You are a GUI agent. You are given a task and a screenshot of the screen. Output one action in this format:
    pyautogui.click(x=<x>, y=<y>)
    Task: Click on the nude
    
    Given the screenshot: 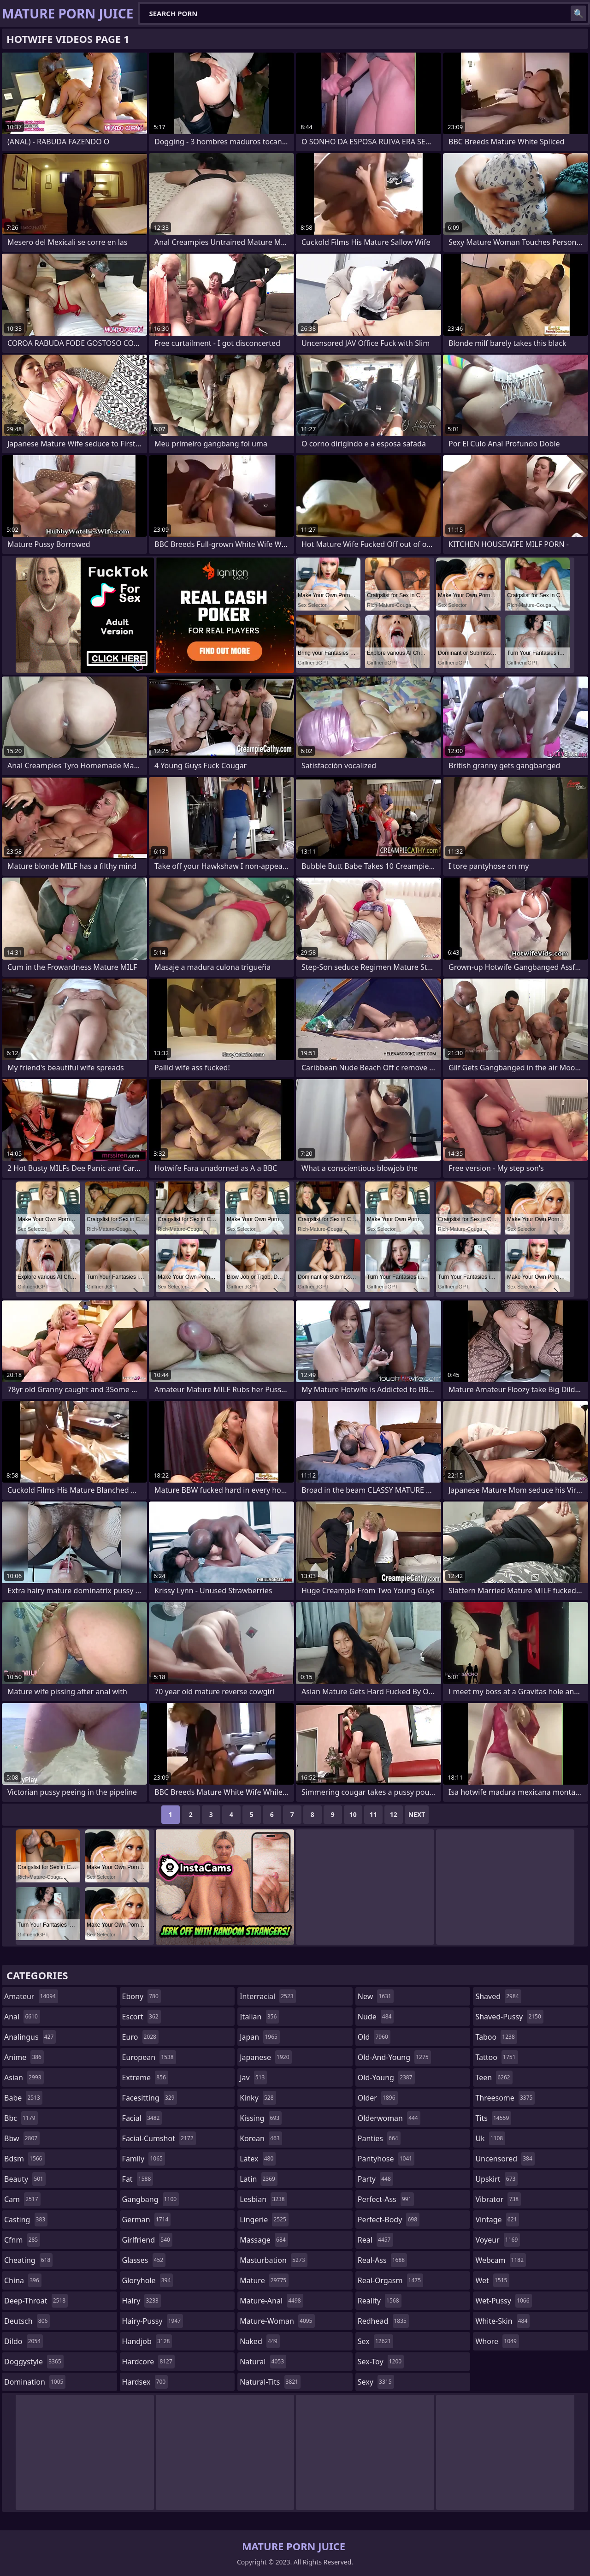 What is the action you would take?
    pyautogui.click(x=376, y=2017)
    